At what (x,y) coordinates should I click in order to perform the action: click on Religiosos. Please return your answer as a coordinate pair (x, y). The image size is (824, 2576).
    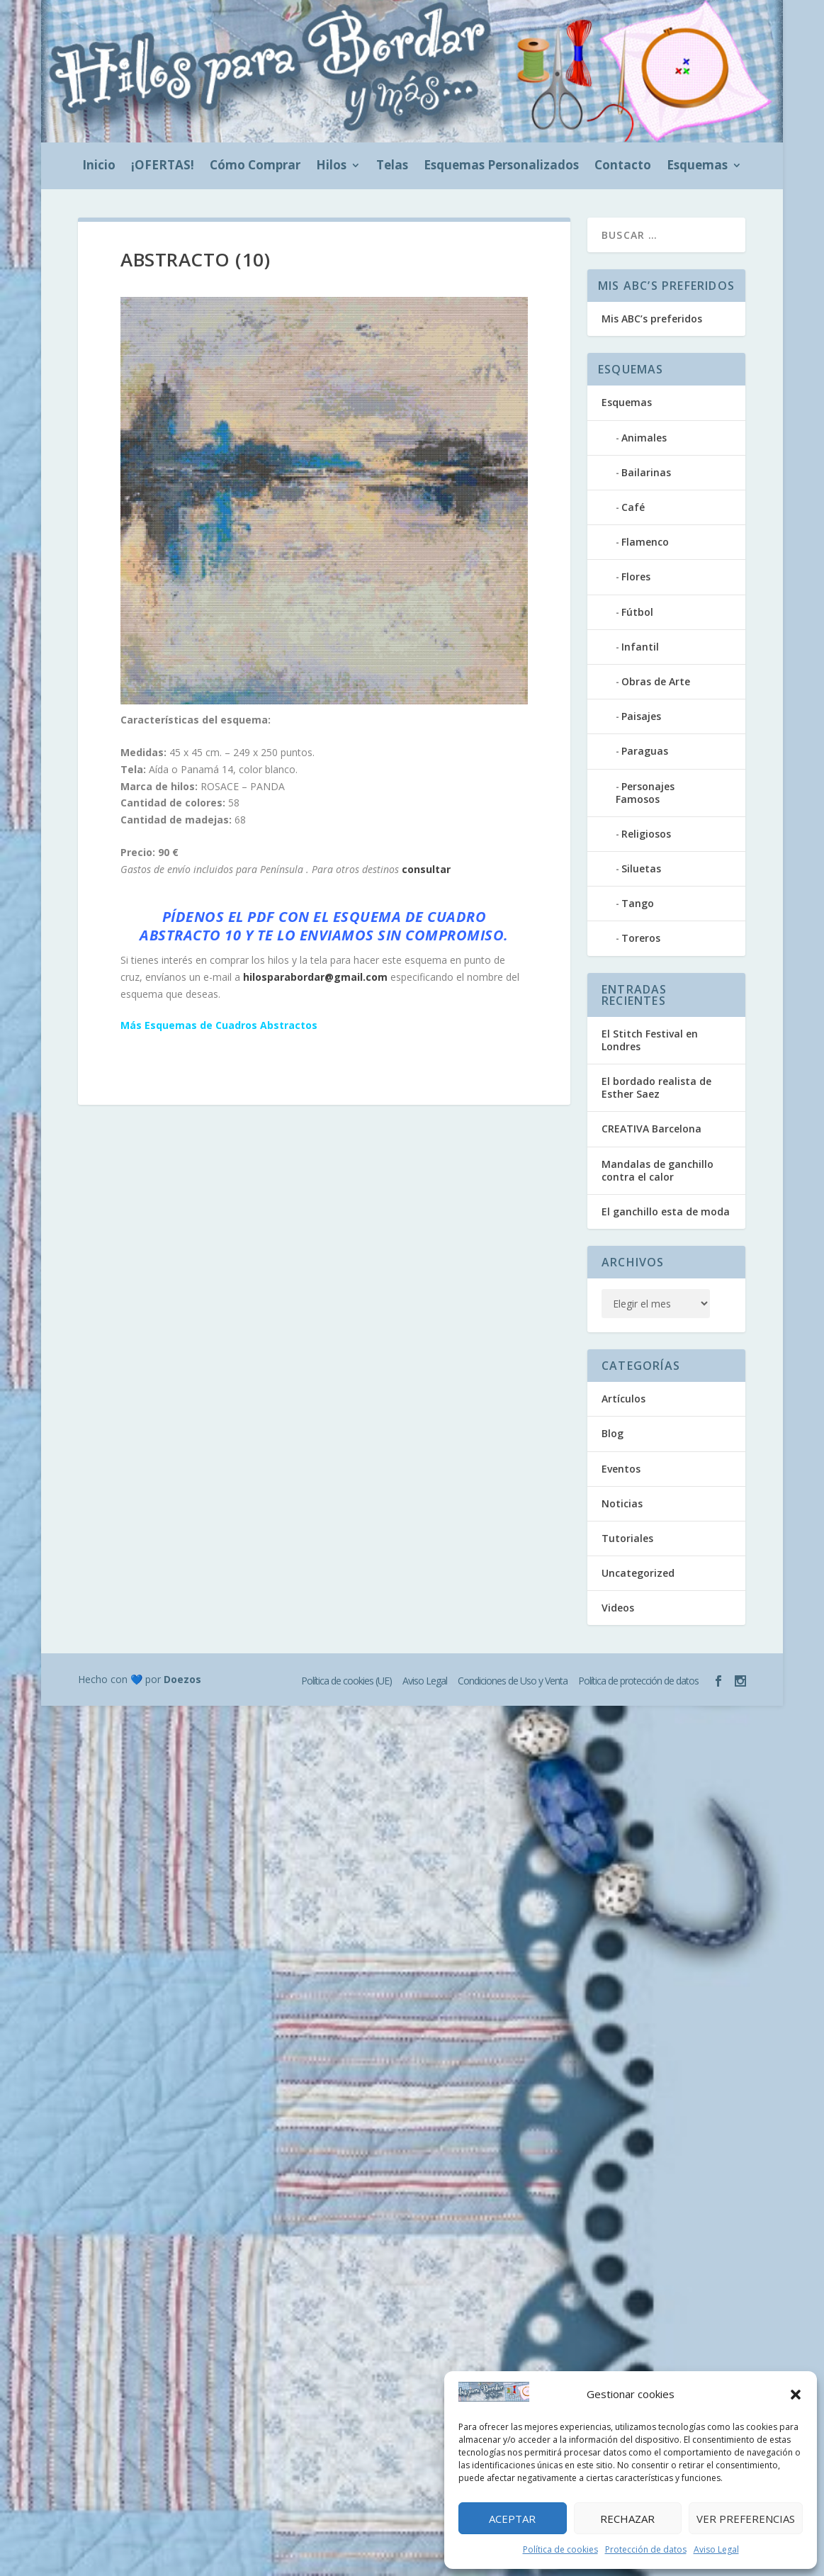
    Looking at the image, I should click on (646, 833).